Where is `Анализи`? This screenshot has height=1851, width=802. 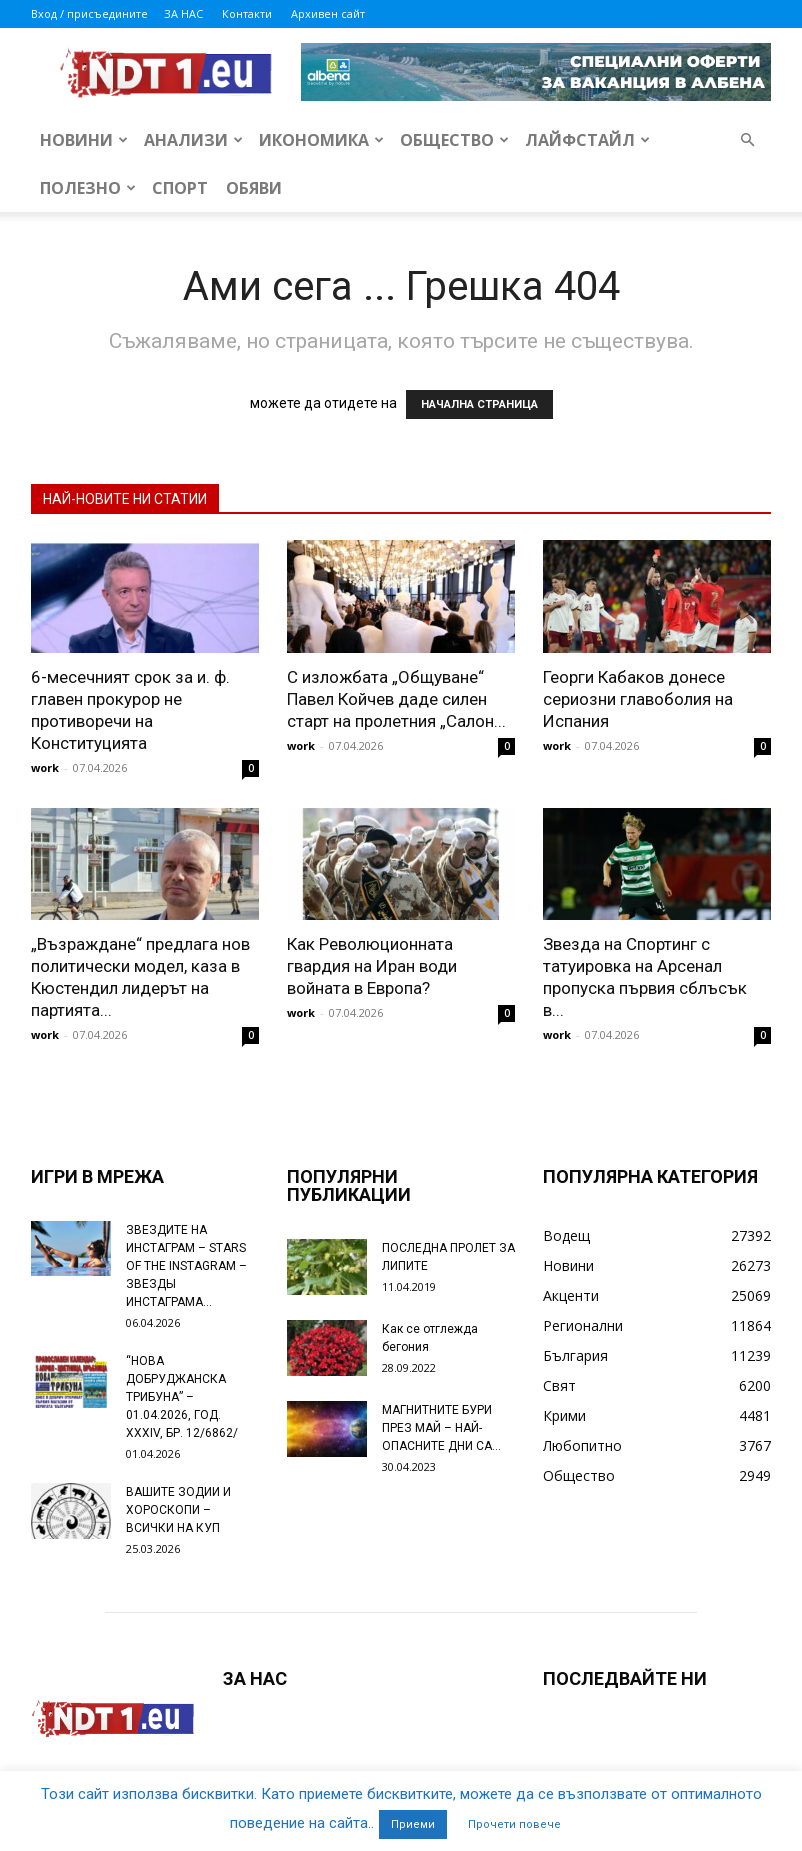
Анализи is located at coordinates (193, 140).